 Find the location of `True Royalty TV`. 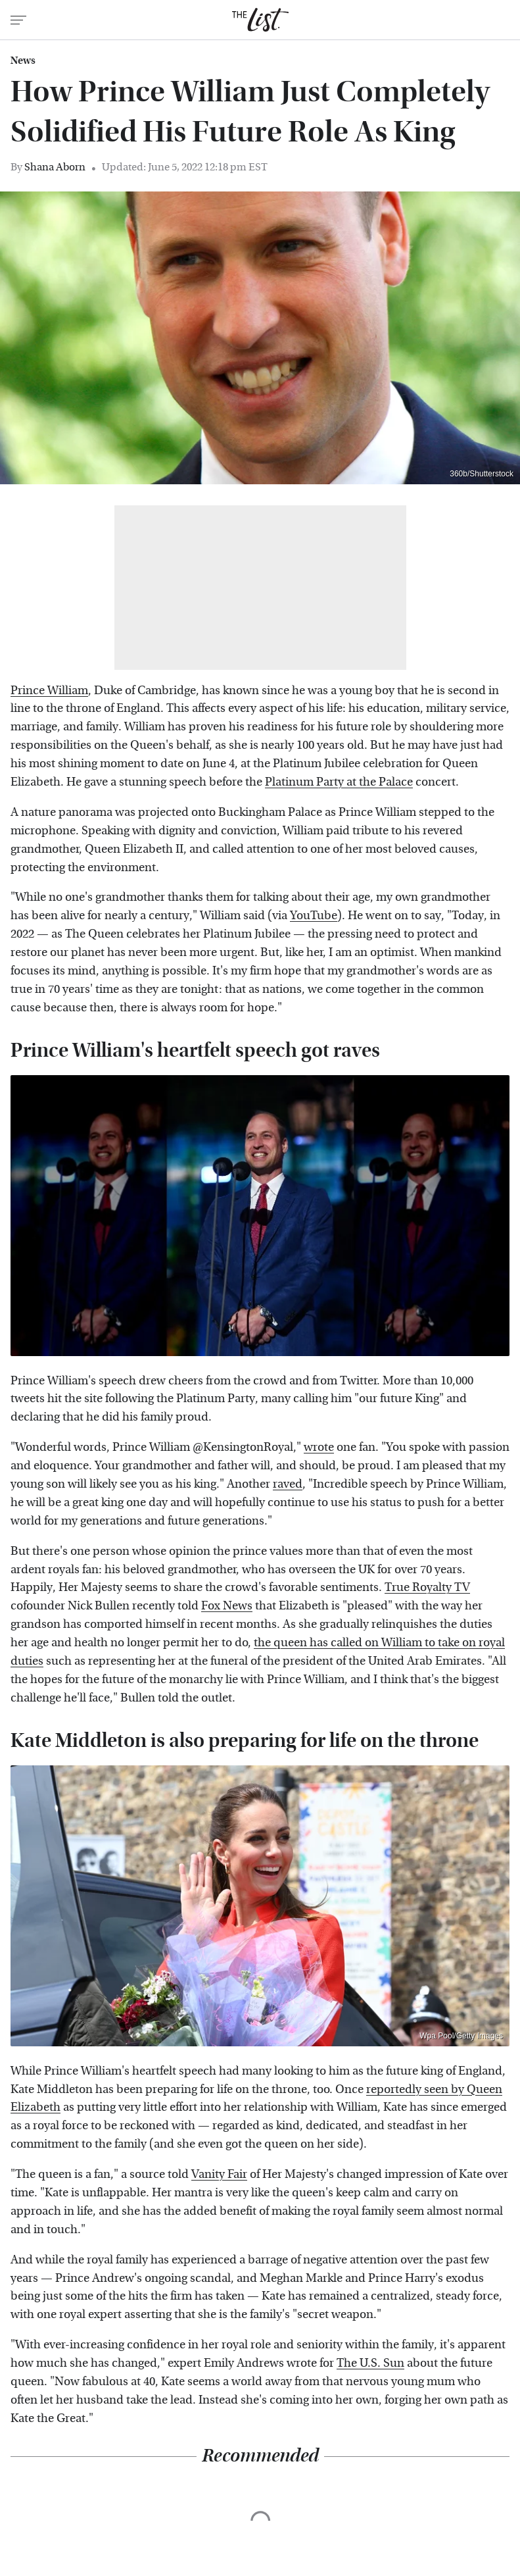

True Royalty TV is located at coordinates (427, 1587).